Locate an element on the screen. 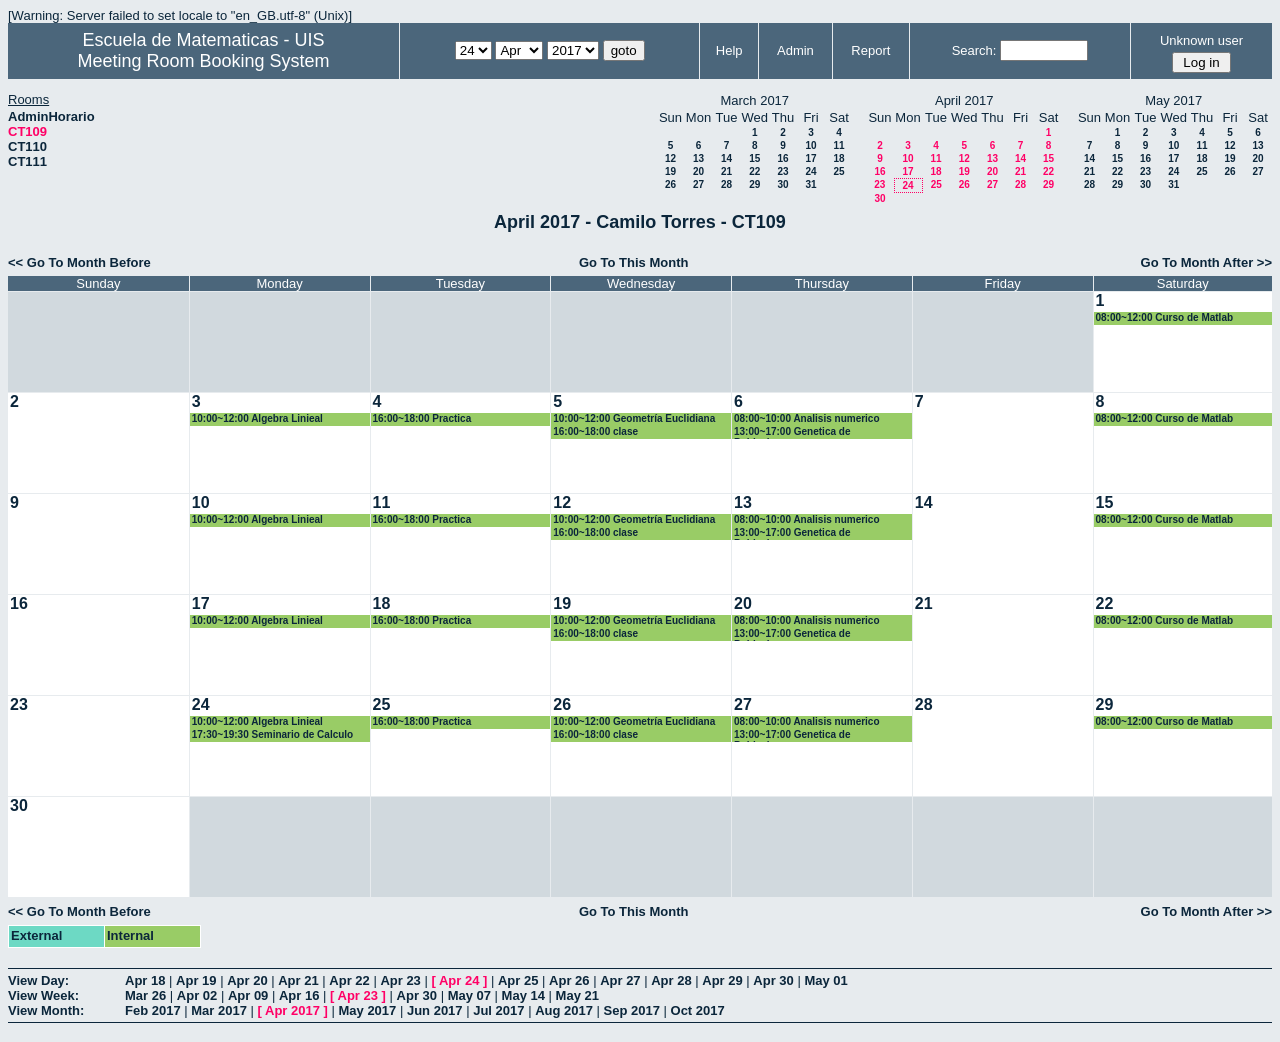 The height and width of the screenshot is (1042, 1280). May 21 is located at coordinates (577, 995).